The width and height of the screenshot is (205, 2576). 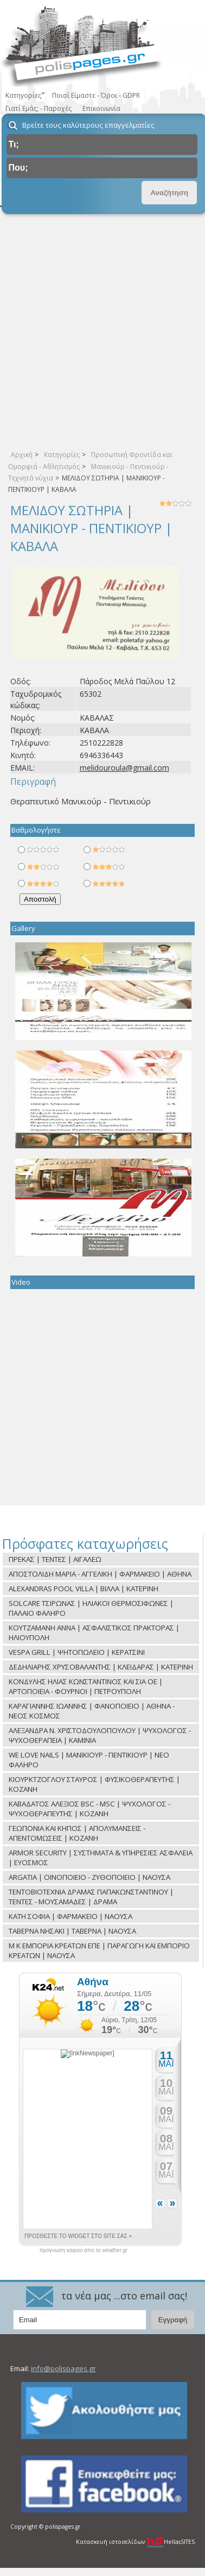 I want to click on ΤΕΝΤΟΒΙΟΤΕΧΝΙΑ ΔΡΑΜΑΣ ΠΑΠΑΚΩΝΣΤΑΝΤΙΝΟΥ | ΤΕΝΤΕΣ - ΜΟΥΣΑΜΑΔΕΣ | ΔΡΑΜΑ, so click(x=91, y=1896).